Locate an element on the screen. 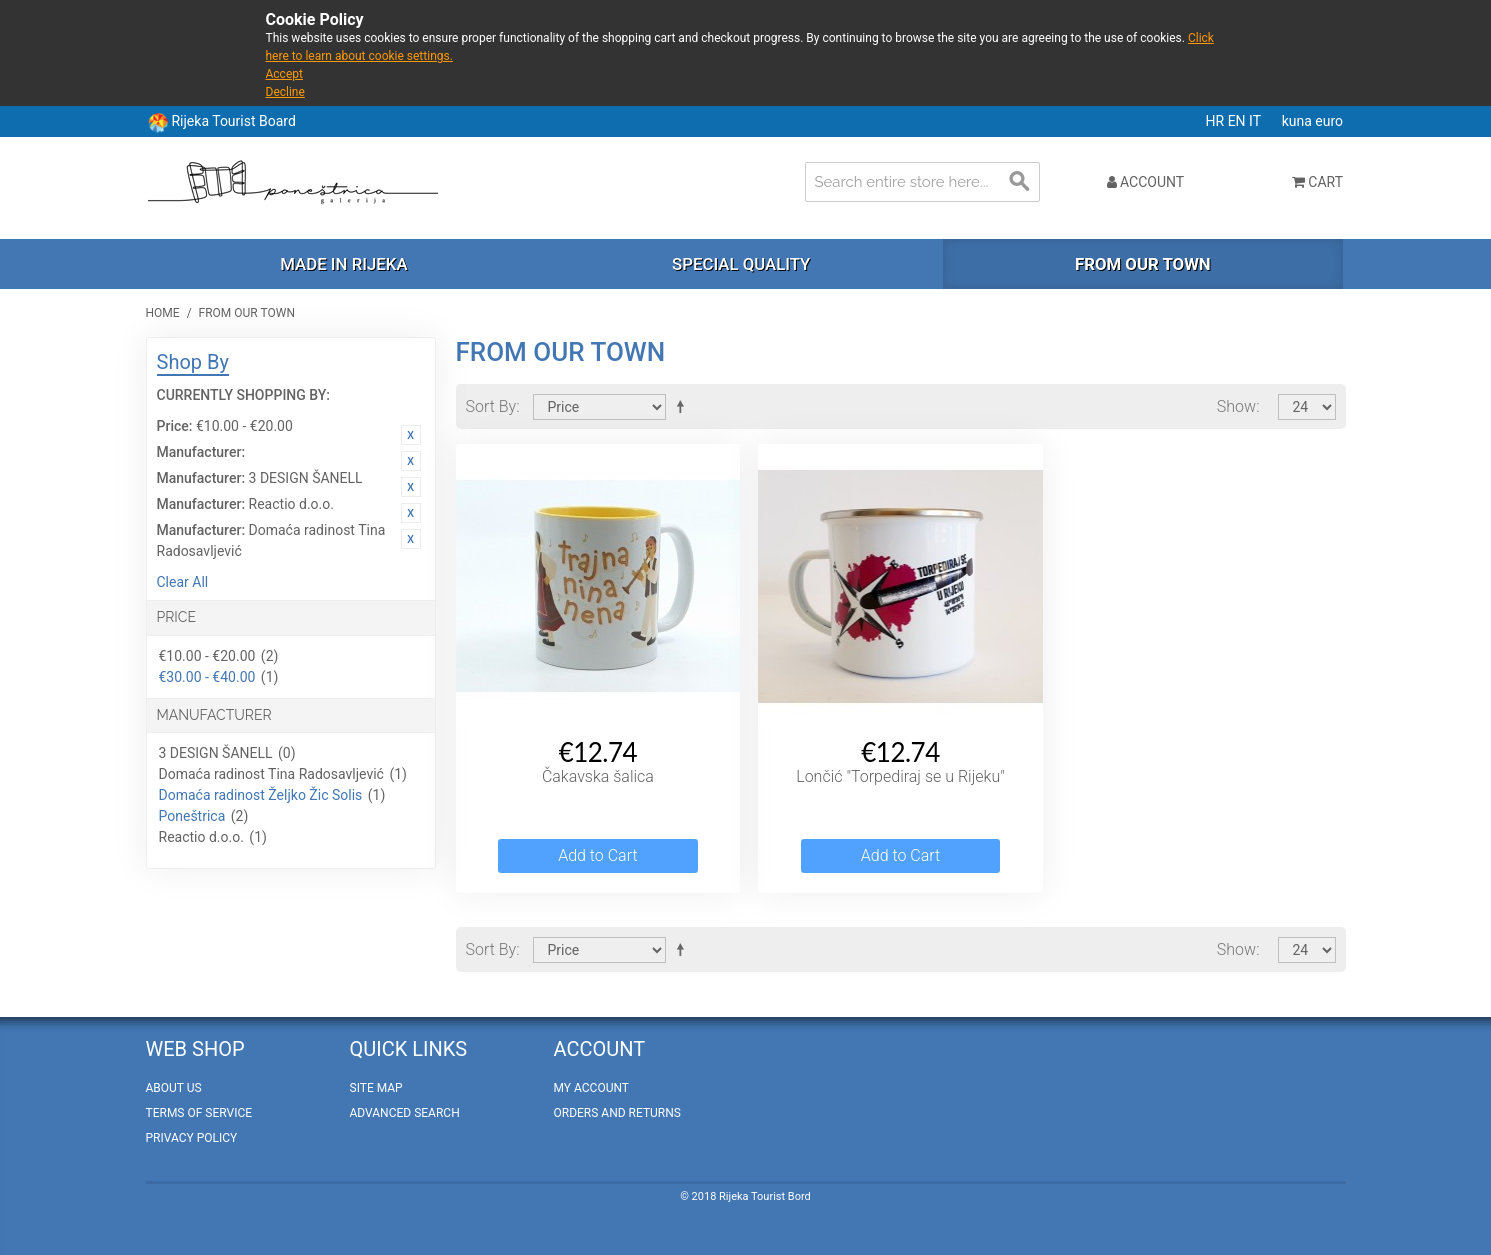 The image size is (1491, 1255). HR is located at coordinates (1217, 121).